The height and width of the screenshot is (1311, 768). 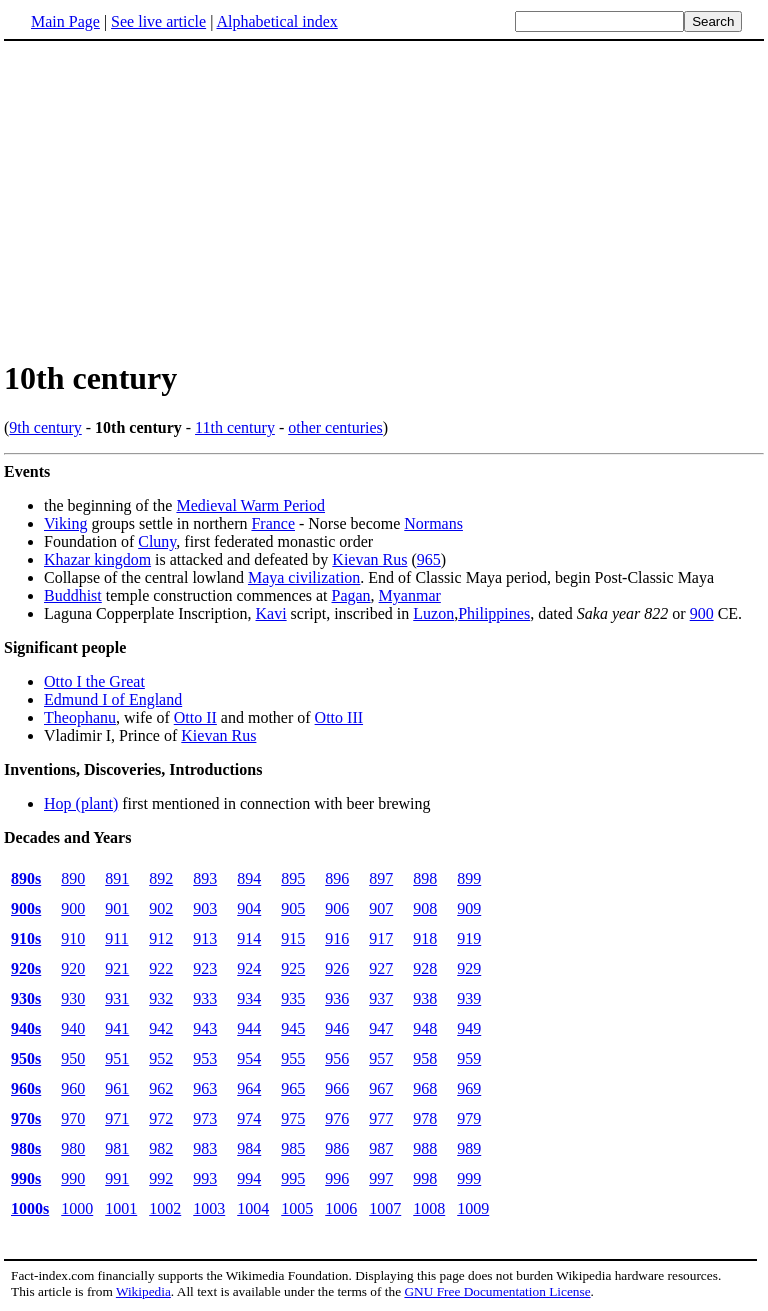 I want to click on 956, so click(x=337, y=1058).